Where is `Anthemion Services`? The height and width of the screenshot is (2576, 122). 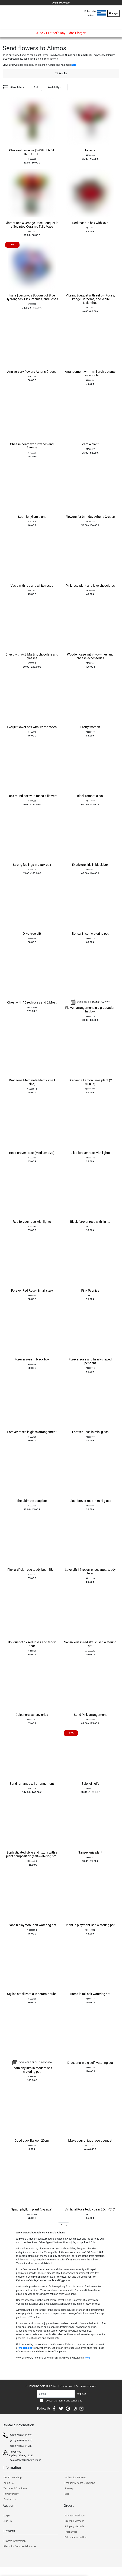
Anthemion Services is located at coordinates (75, 2477).